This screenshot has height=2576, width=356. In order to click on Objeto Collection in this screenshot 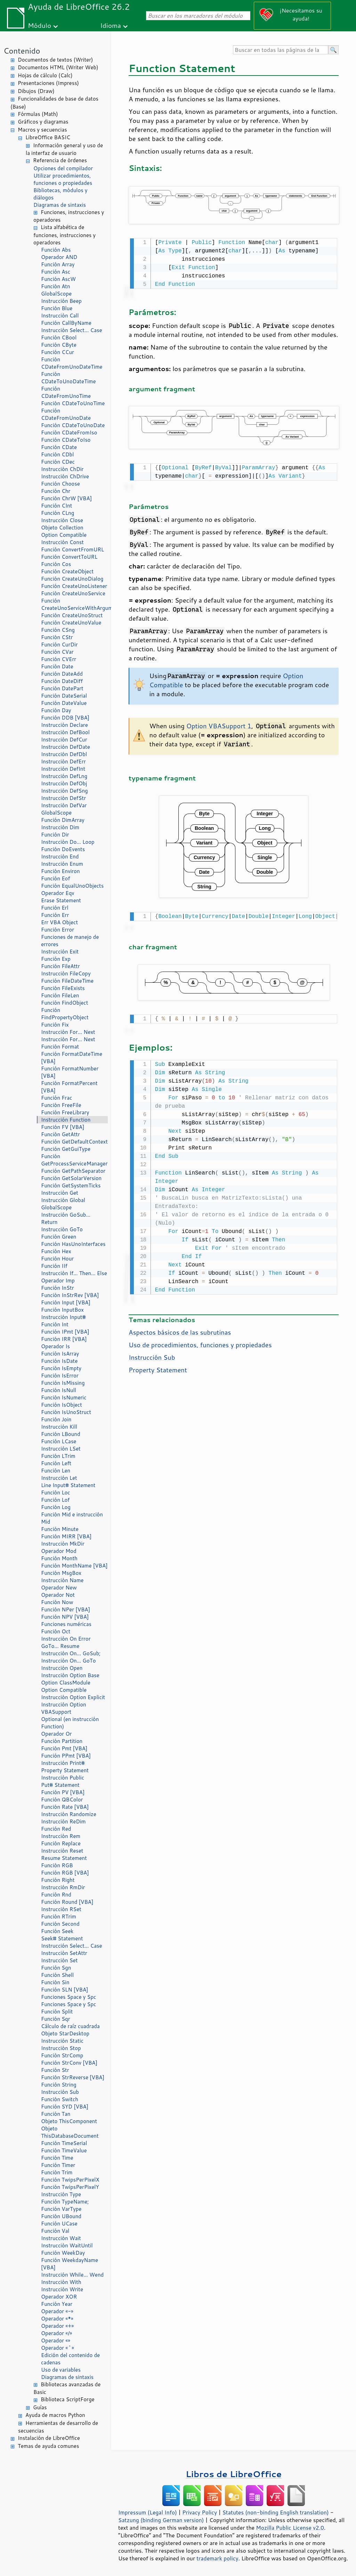, I will do `click(62, 527)`.